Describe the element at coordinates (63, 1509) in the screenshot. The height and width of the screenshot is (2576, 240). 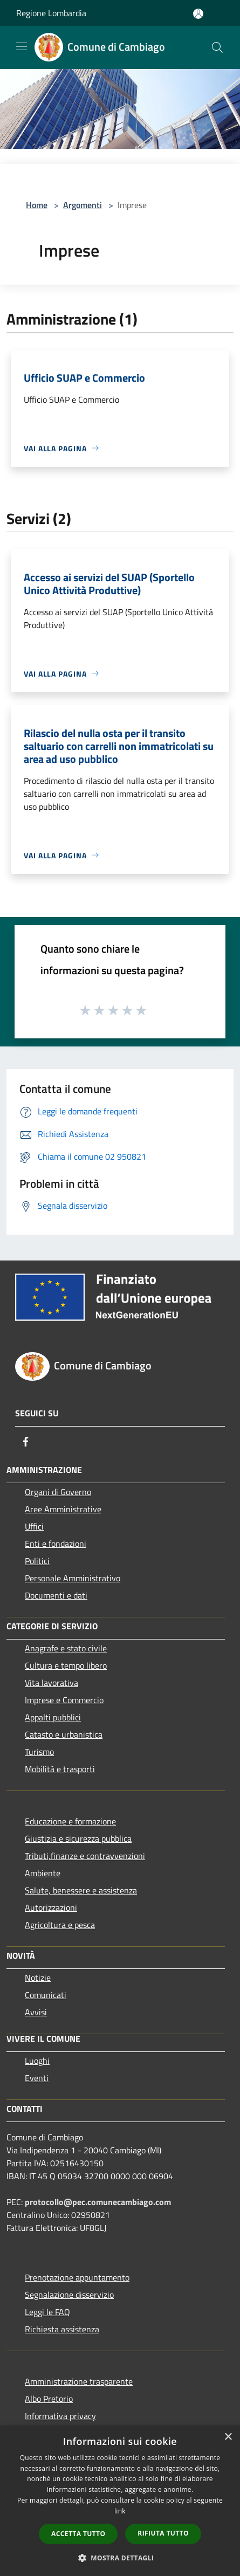
I see `Aree Amministrative` at that location.